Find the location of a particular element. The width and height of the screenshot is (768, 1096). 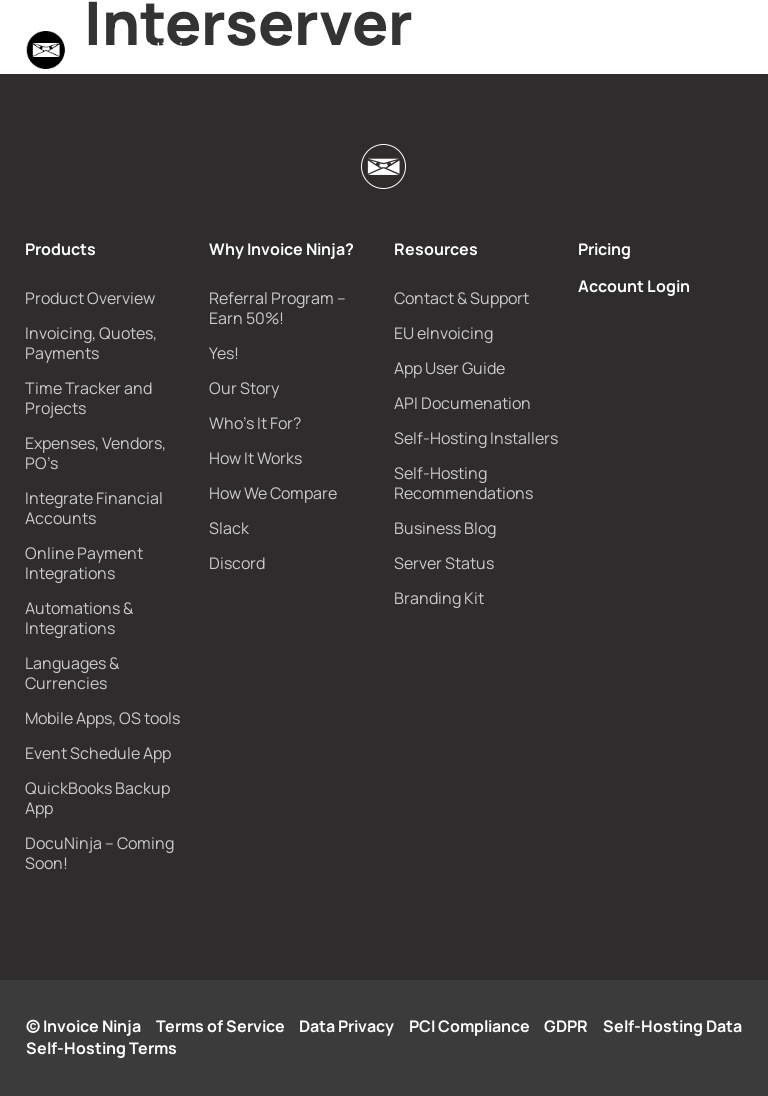

Product Overview is located at coordinates (90, 298).